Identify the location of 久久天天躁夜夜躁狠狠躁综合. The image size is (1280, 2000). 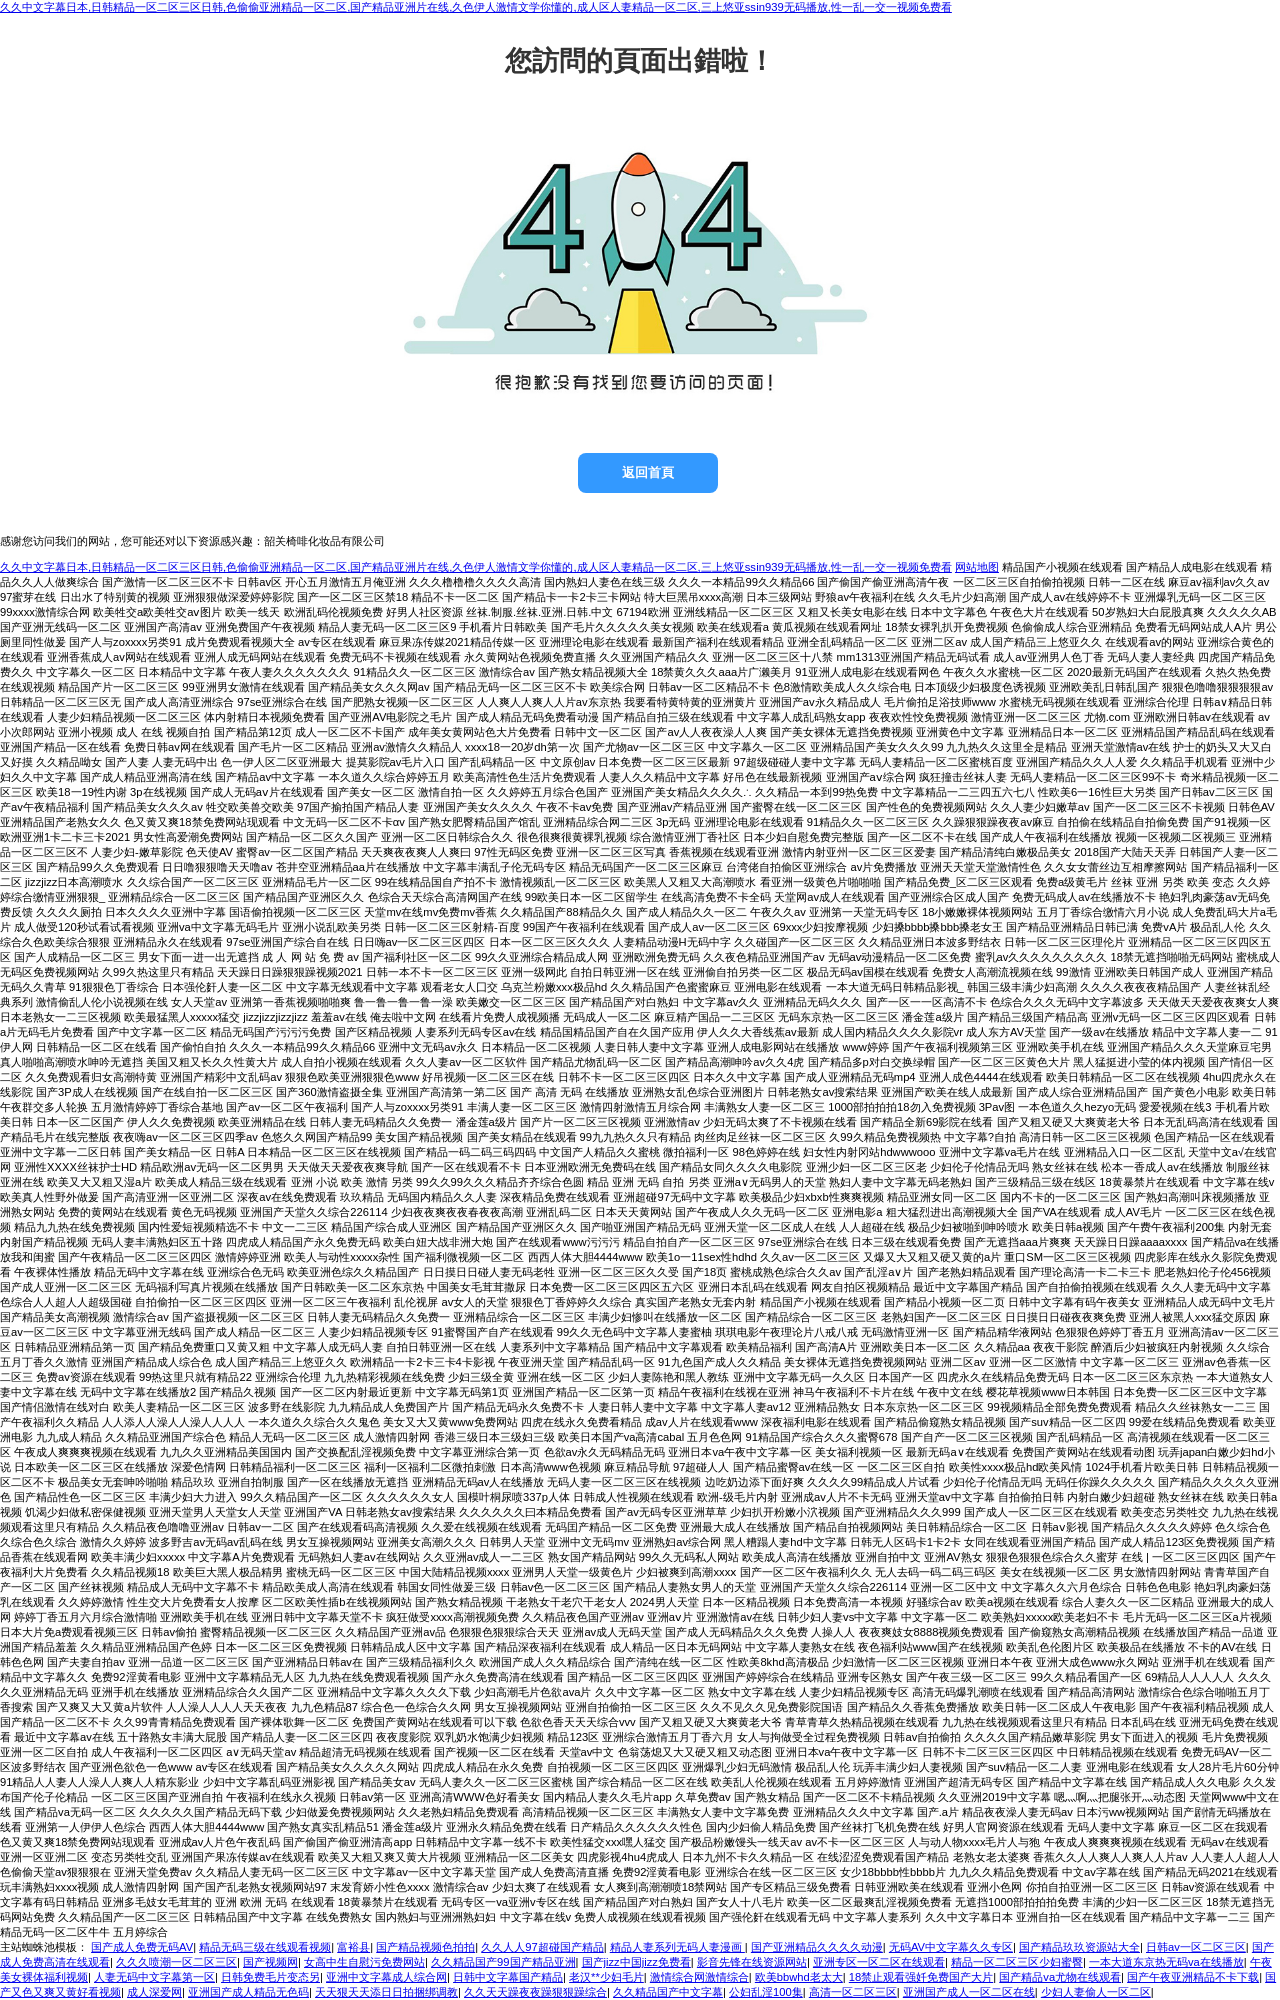
(535, 1992).